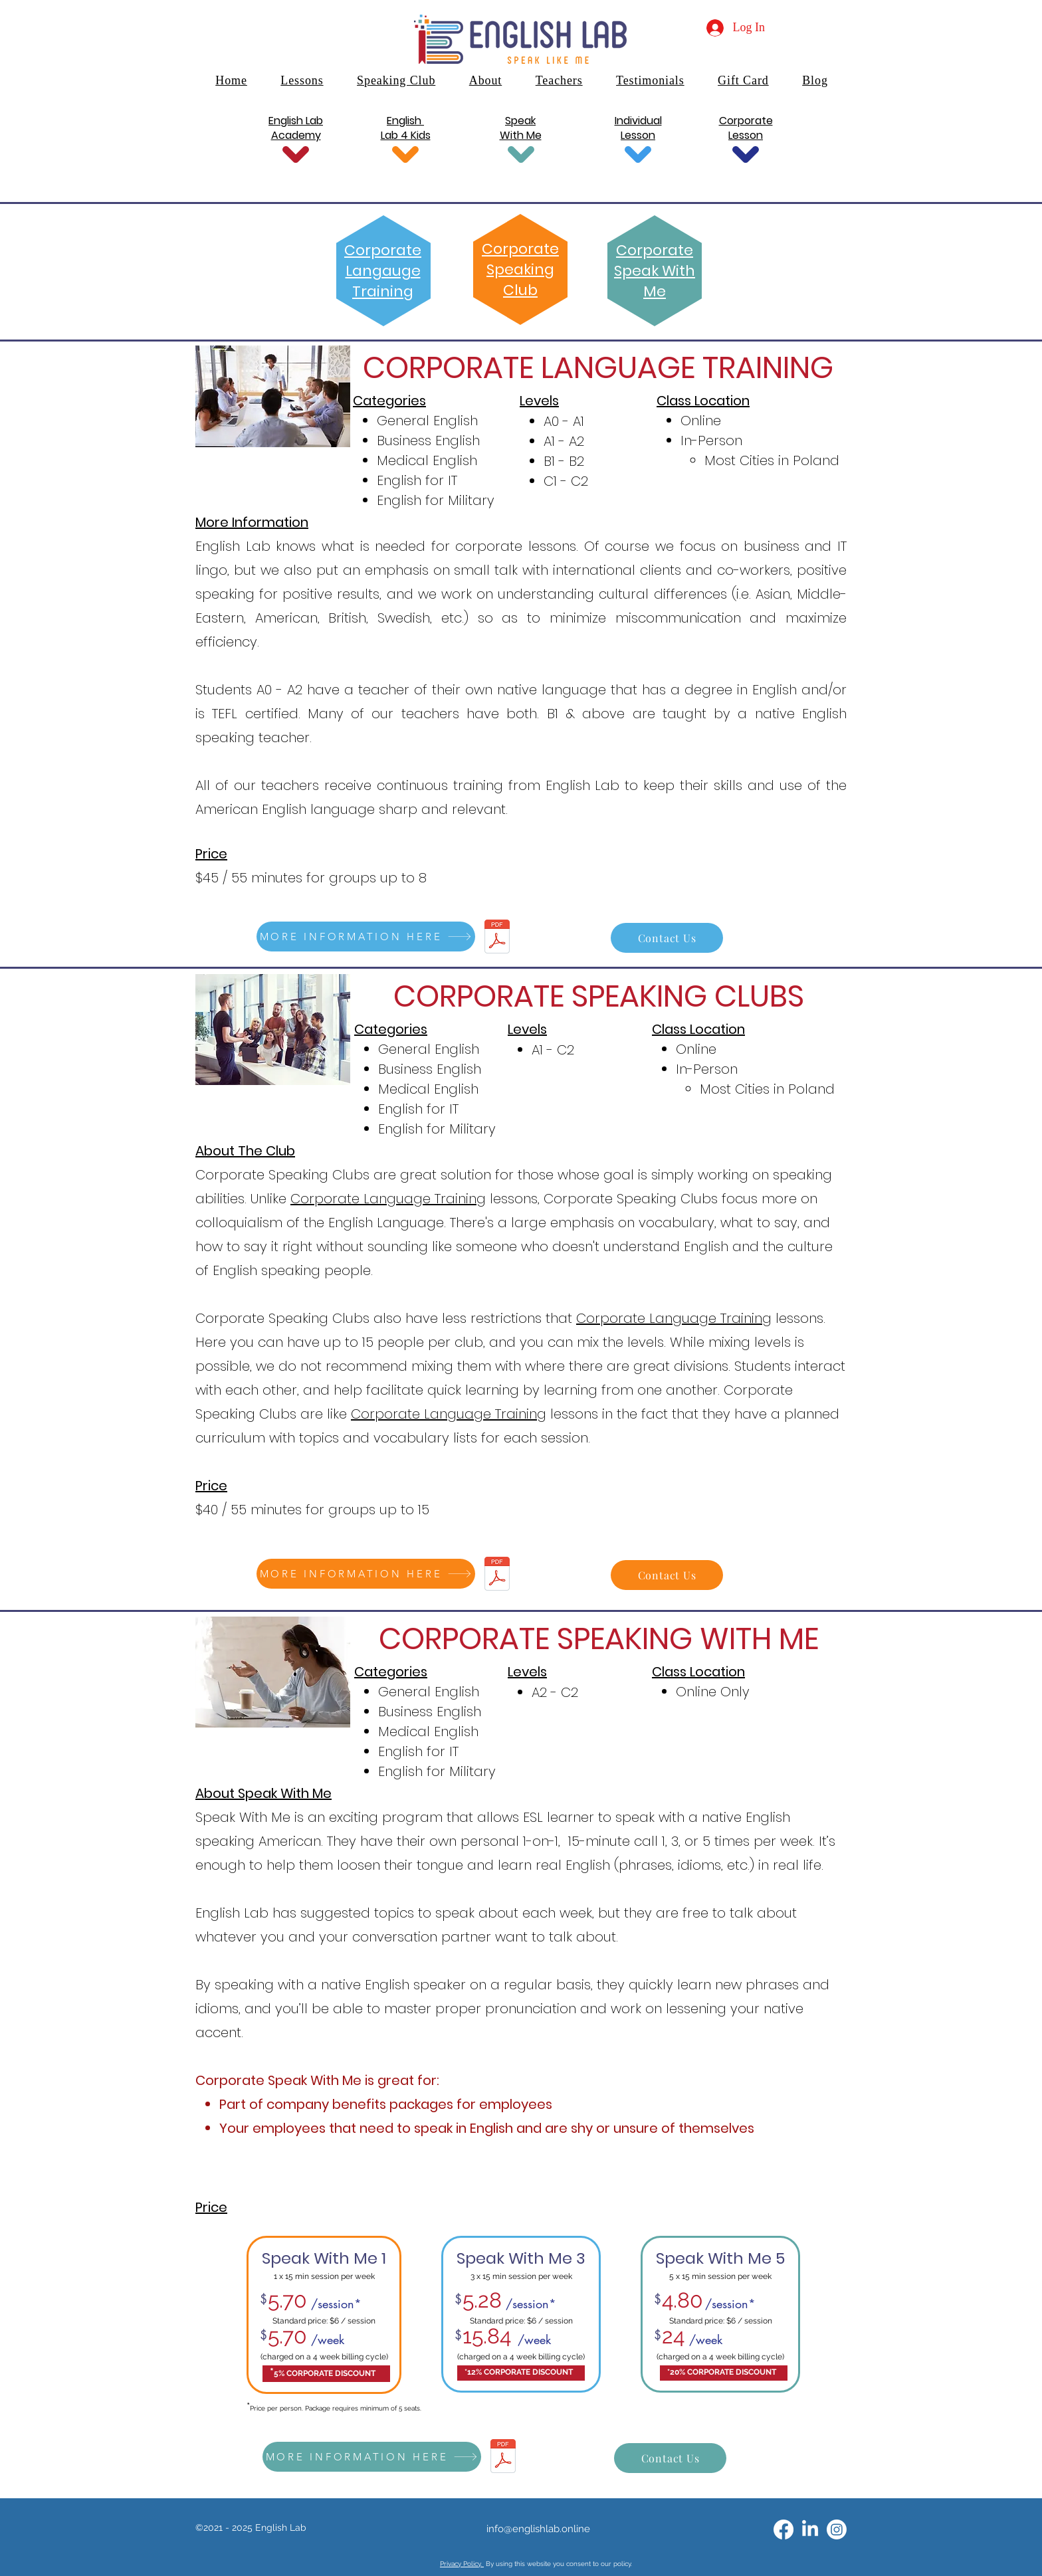 The height and width of the screenshot is (2576, 1042). What do you see at coordinates (366, 936) in the screenshot?
I see `[MORE INFORMATION HERE]` at bounding box center [366, 936].